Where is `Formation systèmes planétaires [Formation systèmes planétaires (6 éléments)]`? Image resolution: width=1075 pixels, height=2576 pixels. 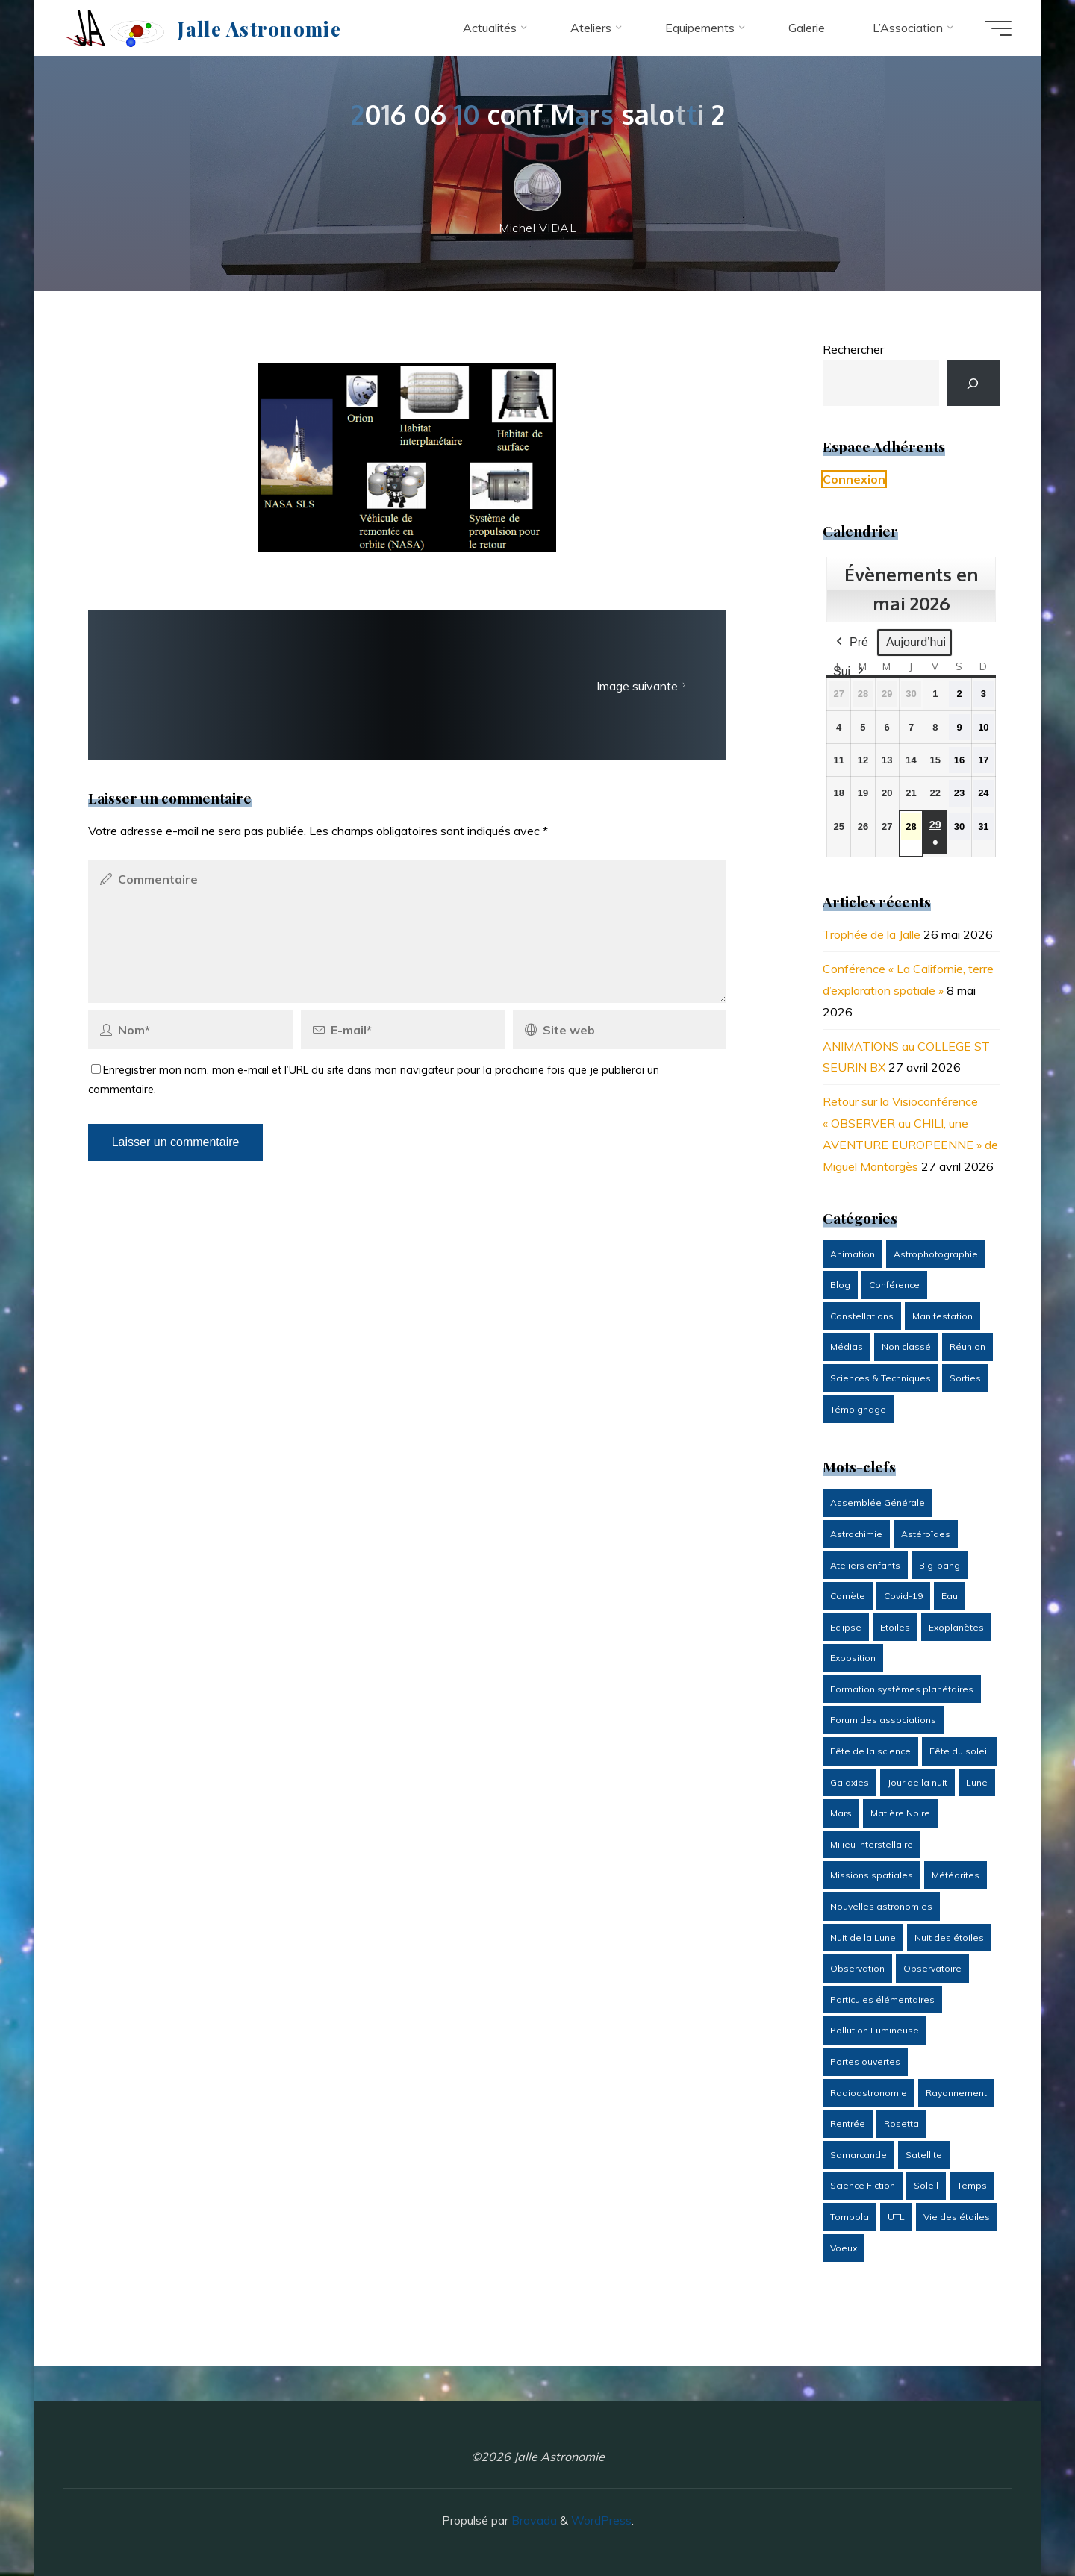 Formation systèmes planétaires [Formation systèmes planétaires (6 éléments)] is located at coordinates (901, 1689).